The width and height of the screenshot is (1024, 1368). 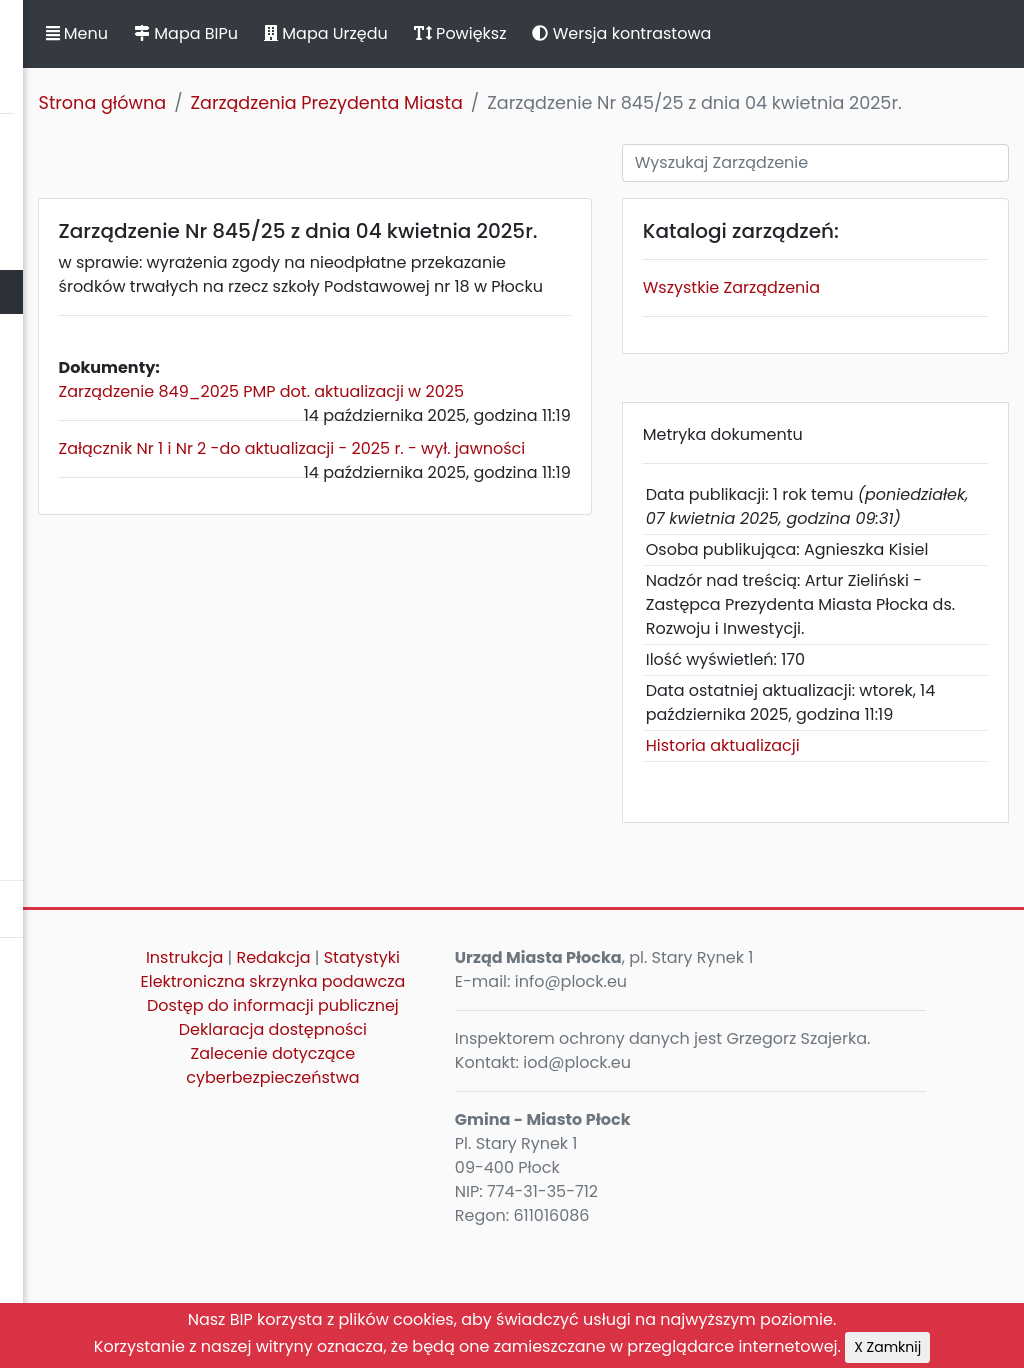 I want to click on Deklaracja dostępności, so click(x=481, y=1224).